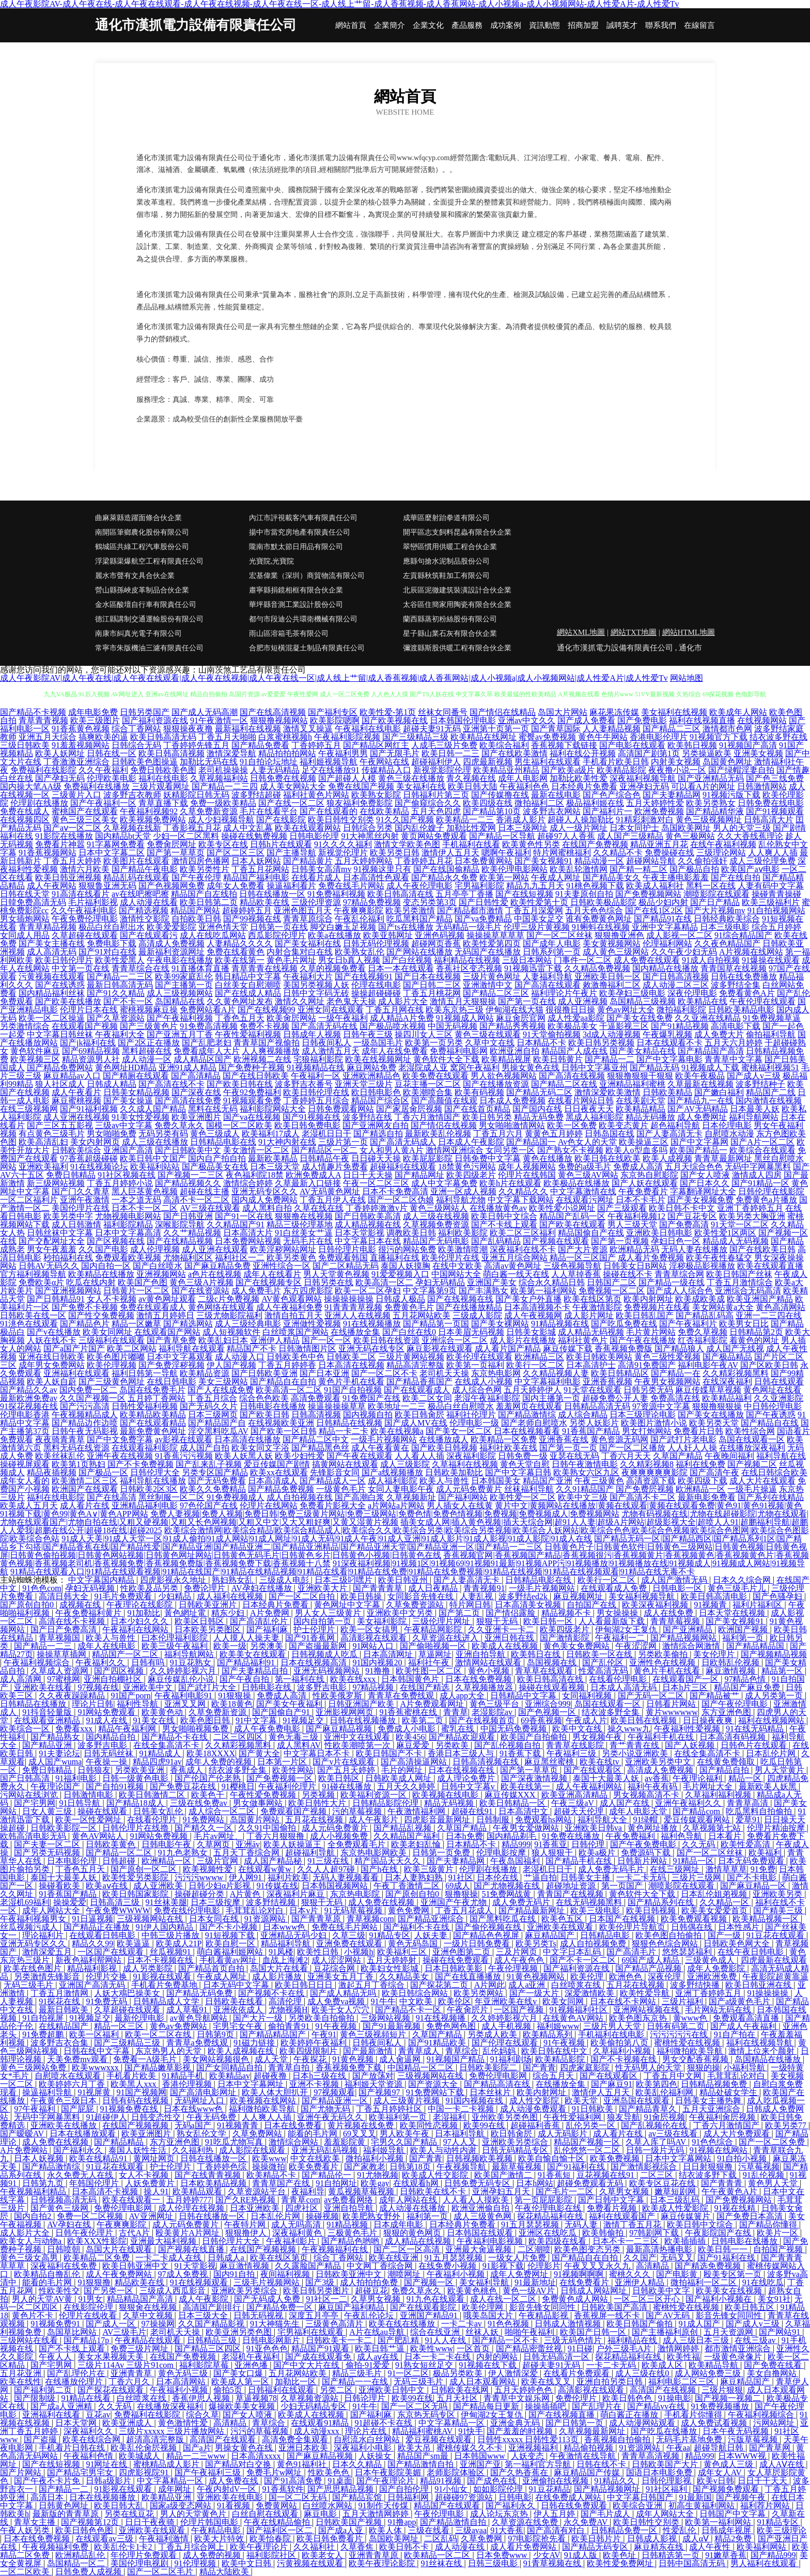 The height and width of the screenshot is (2576, 810). What do you see at coordinates (508, 1745) in the screenshot?
I see `国产乱伦视频自拍` at bounding box center [508, 1745].